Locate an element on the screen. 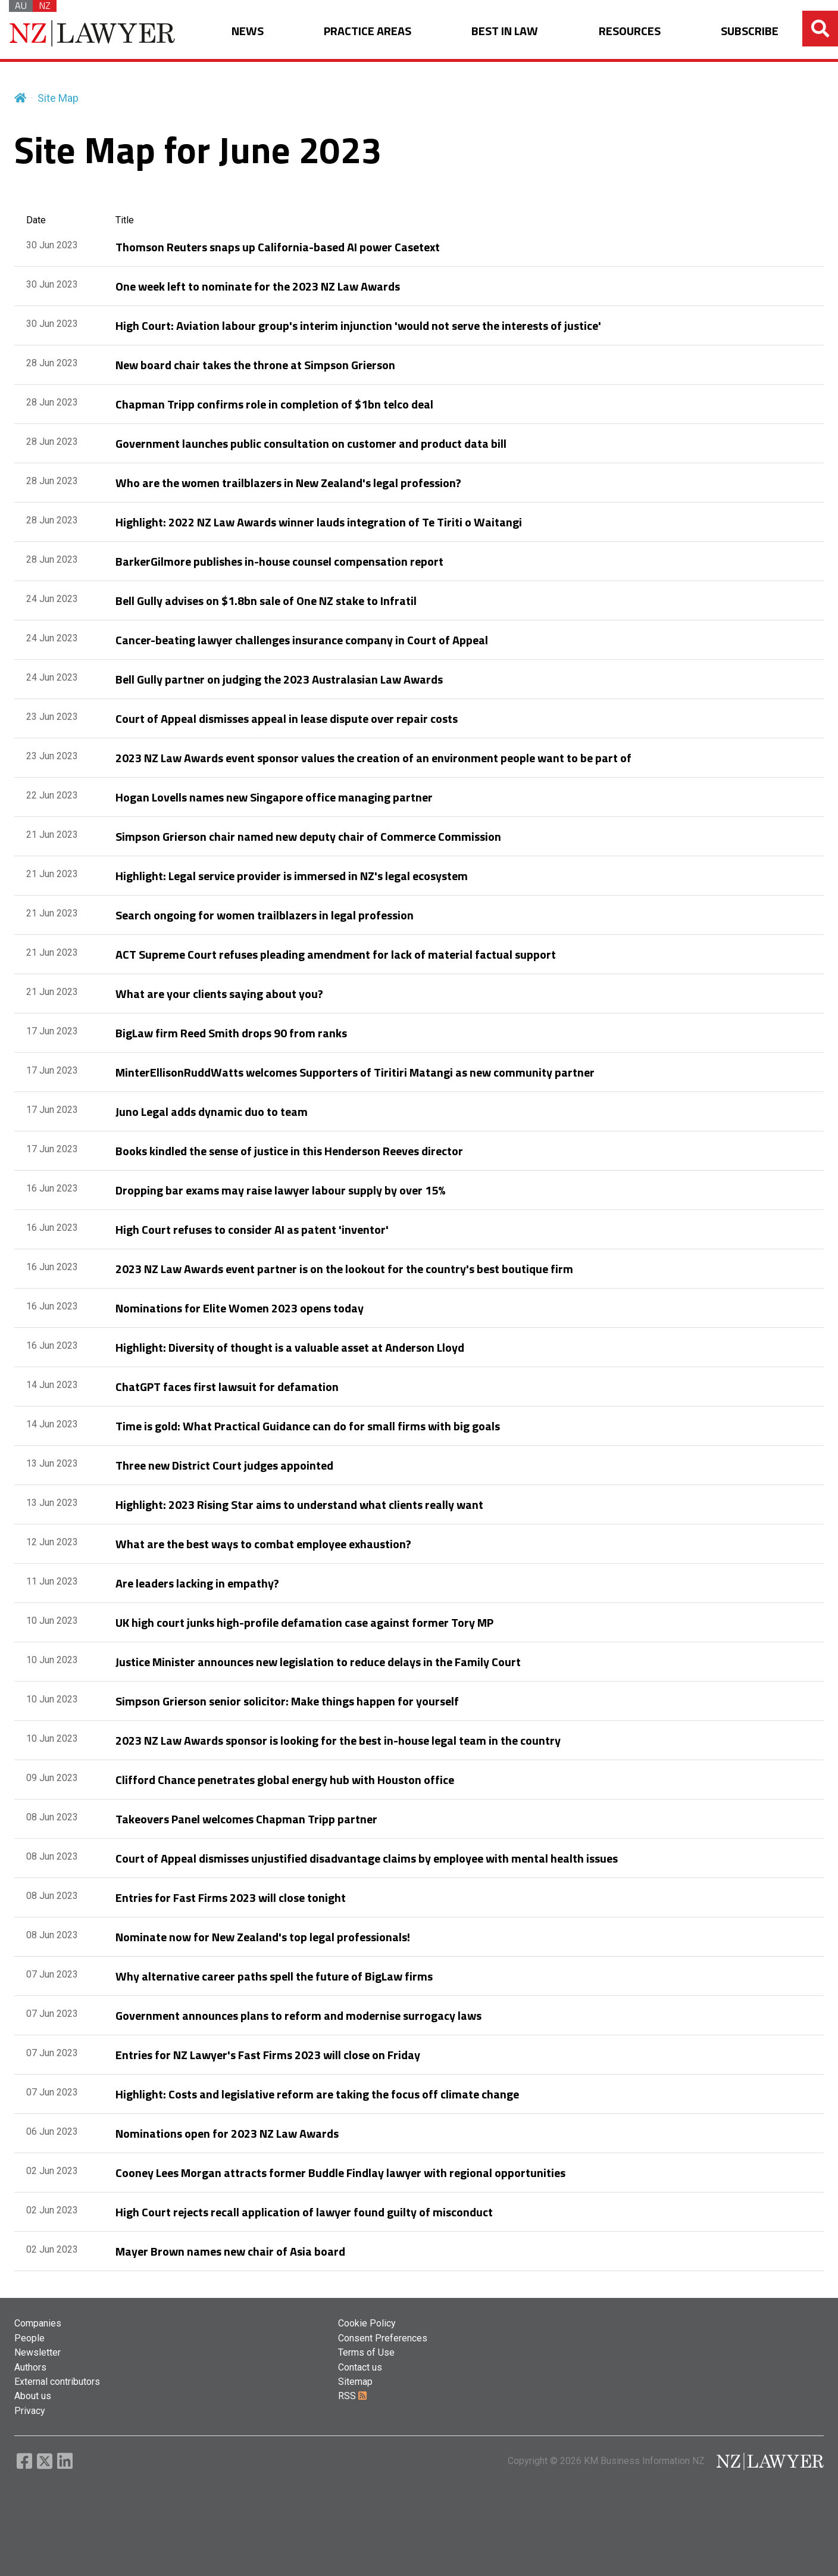 This screenshot has height=2576, width=838. Highlight: Diversity of thought is a valuable asset at Anderson Lloyd is located at coordinates (289, 1347).